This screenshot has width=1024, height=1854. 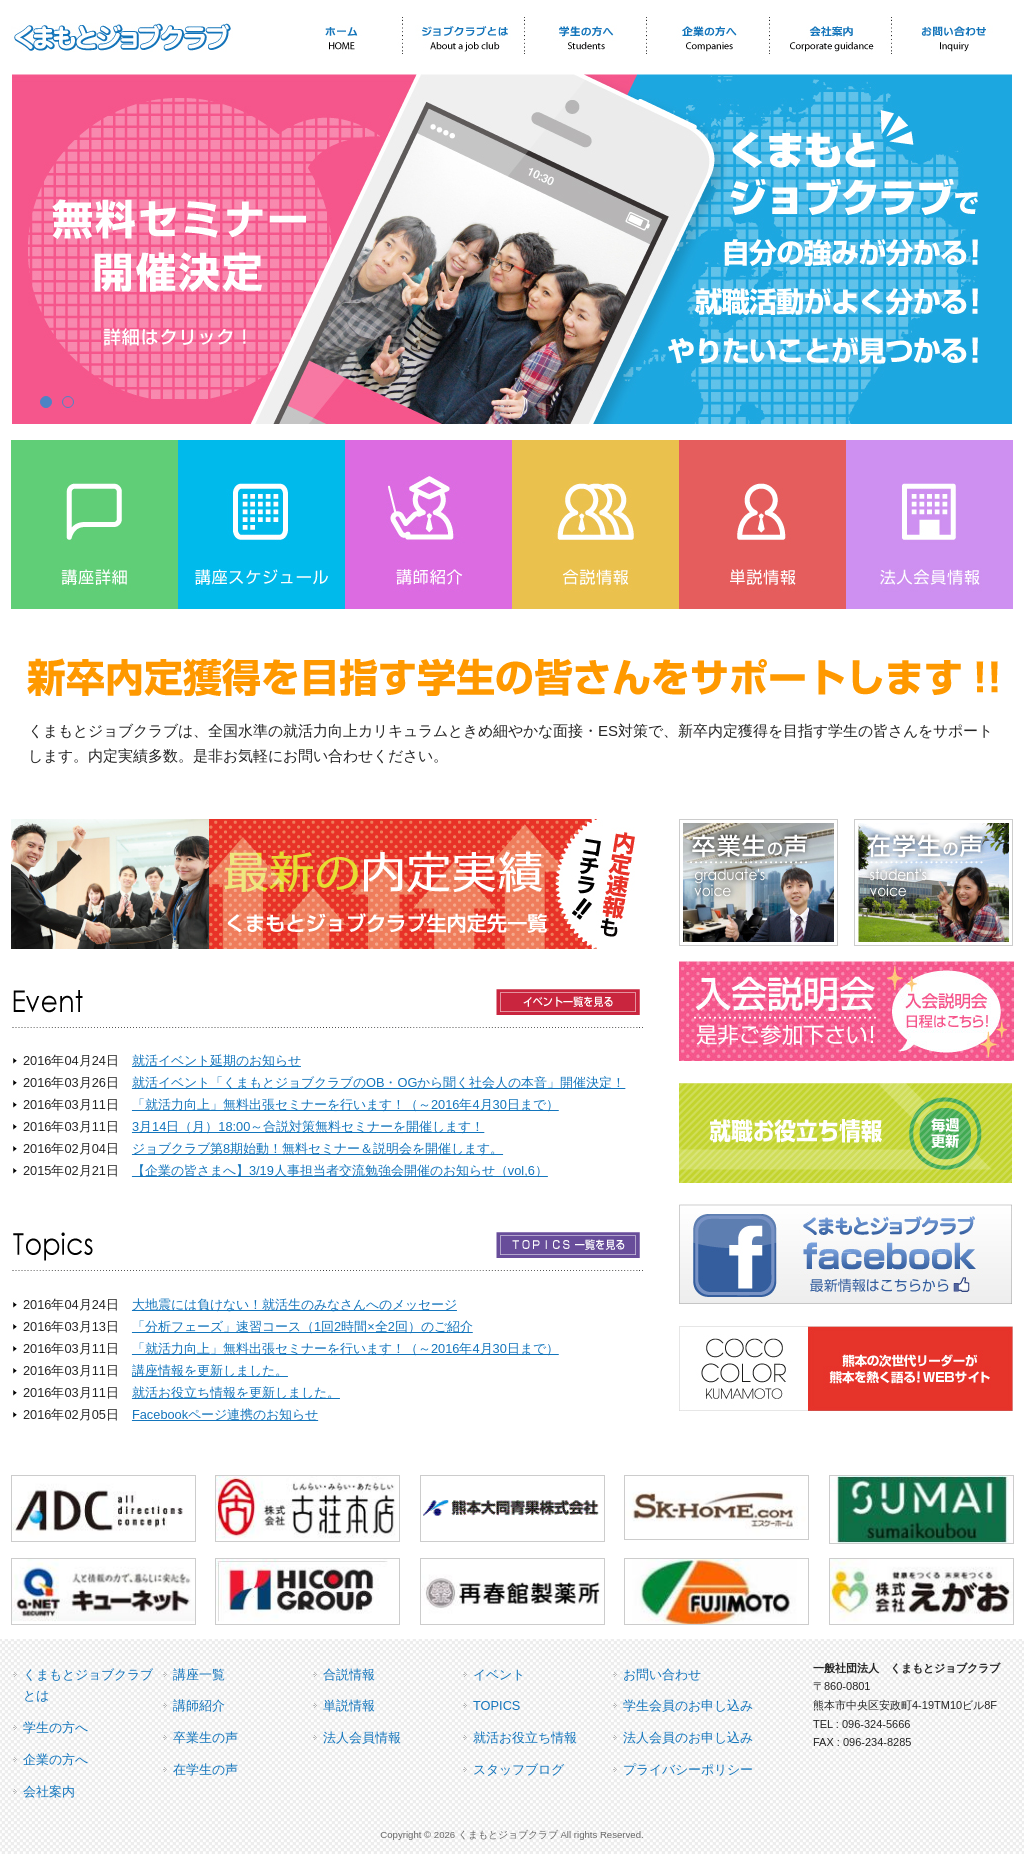 I want to click on Facebookページ連携のお知らせ, so click(x=225, y=1414).